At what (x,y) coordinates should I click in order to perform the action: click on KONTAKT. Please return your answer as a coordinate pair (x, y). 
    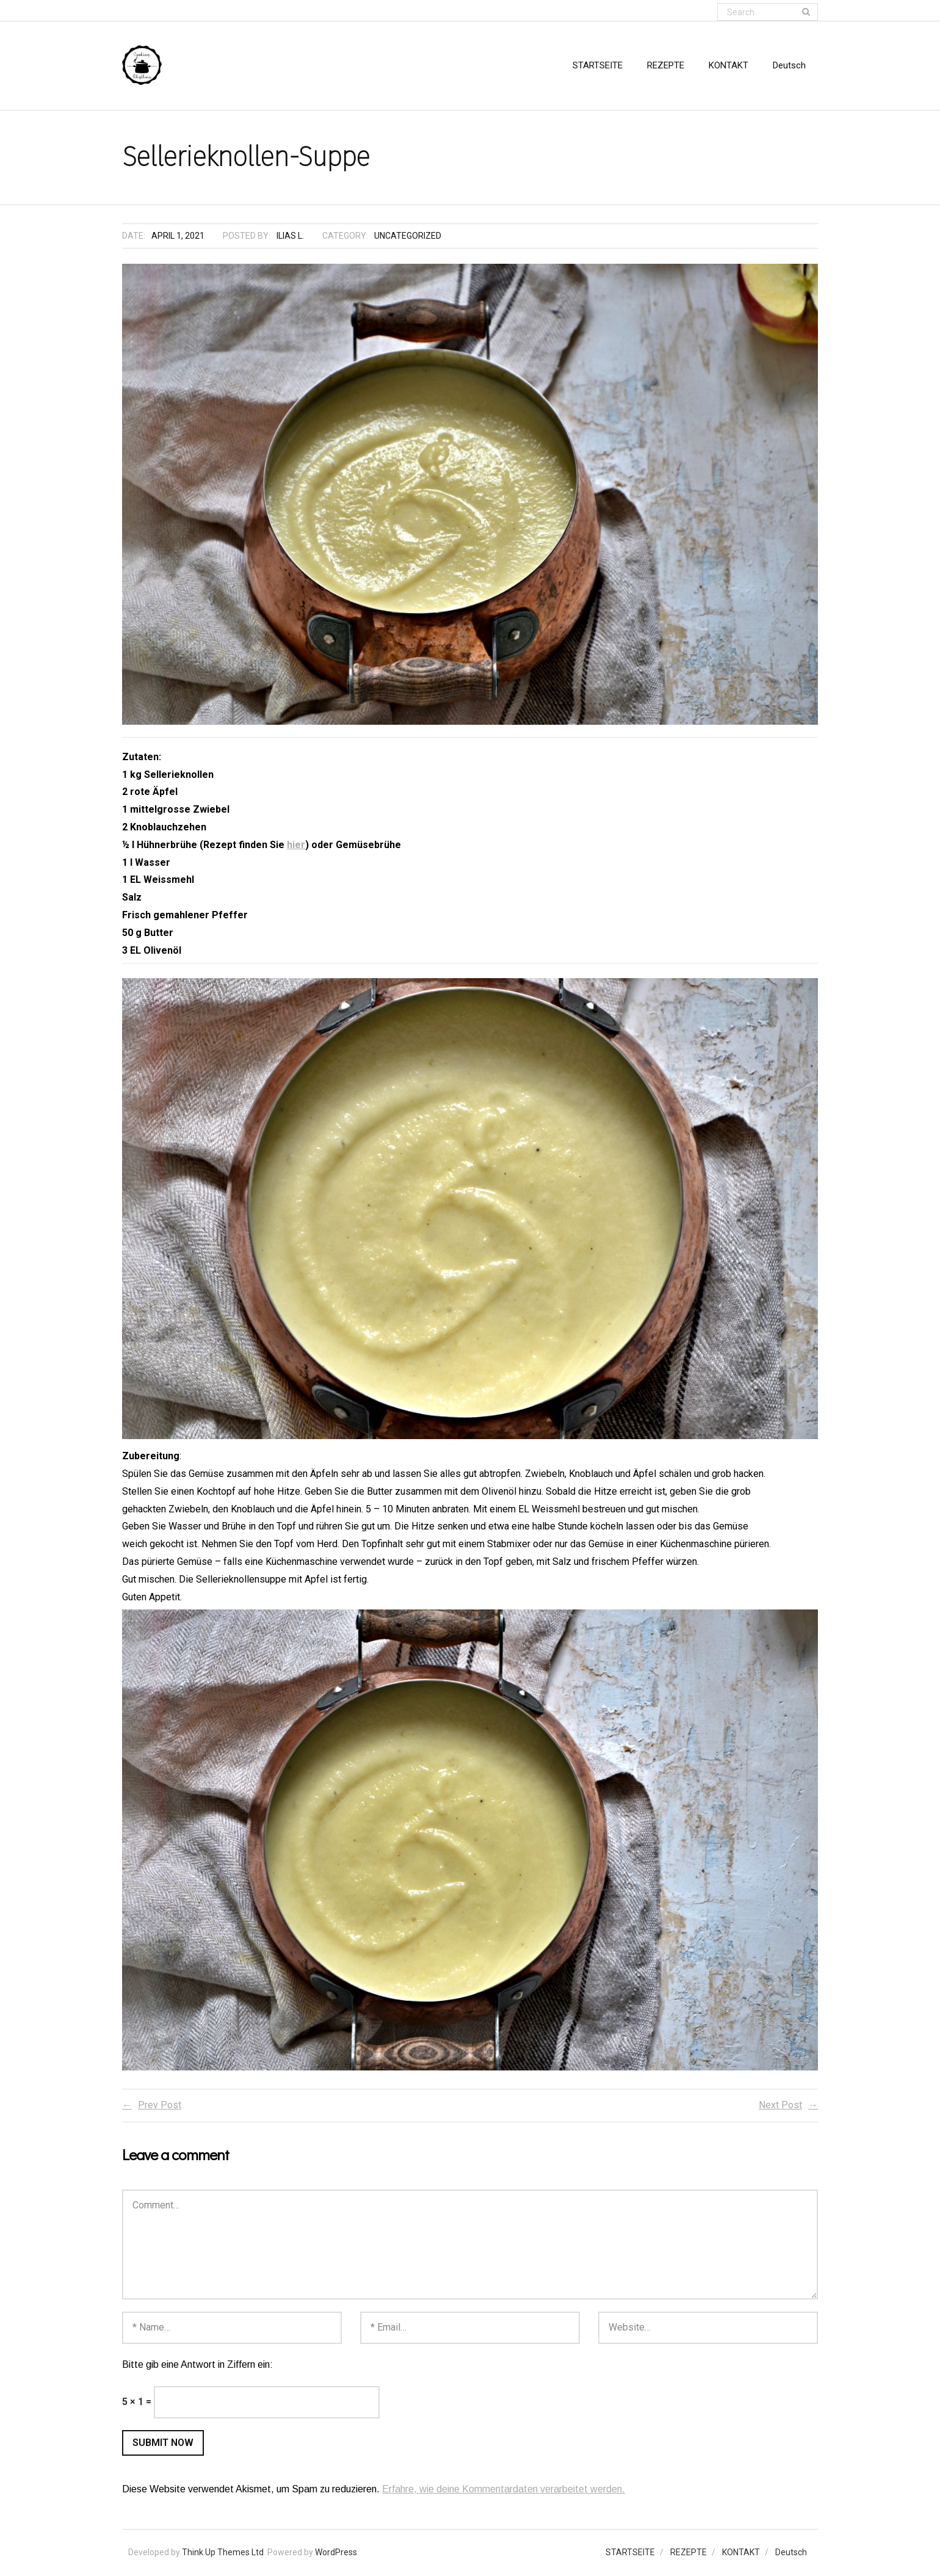
    Looking at the image, I should click on (741, 2553).